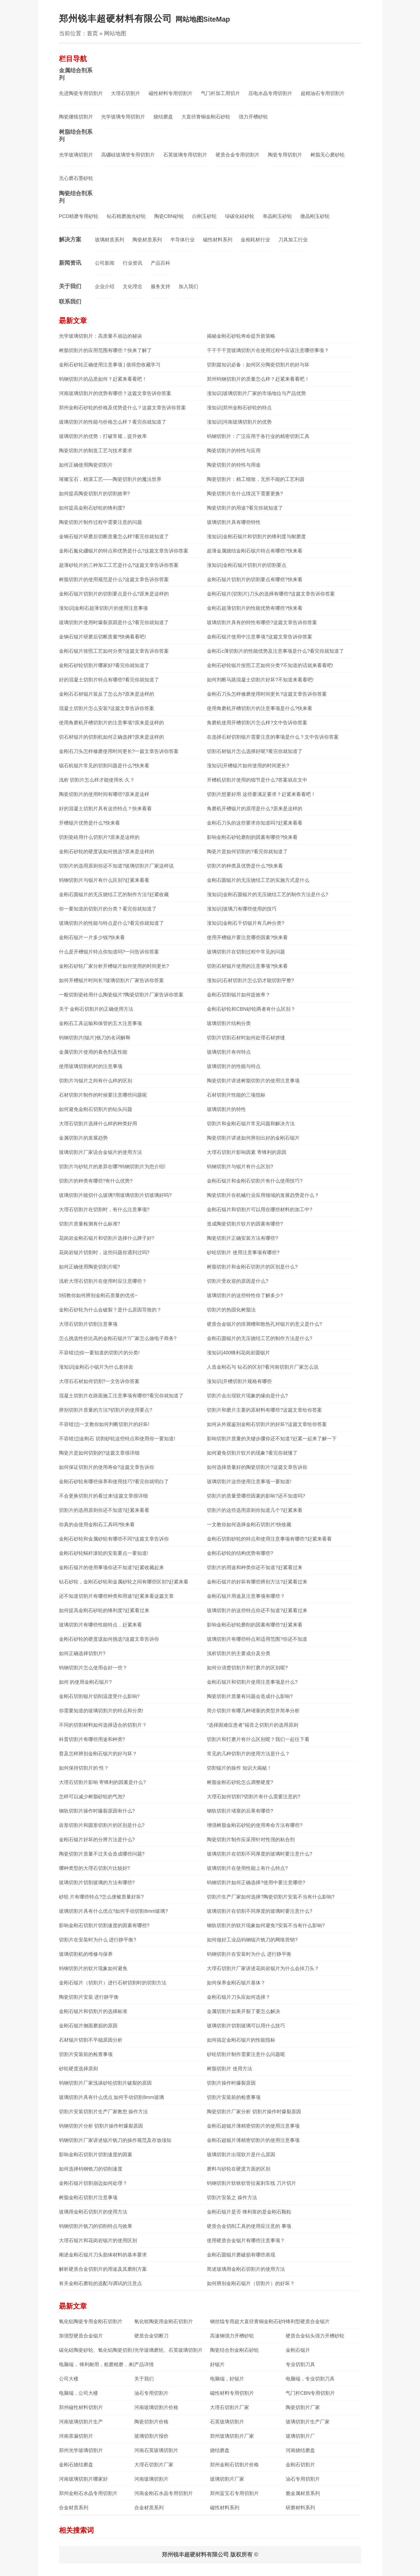  What do you see at coordinates (242, 909) in the screenshot?
I see `涨知识|玻璃刀有哪些使用的技巧` at bounding box center [242, 909].